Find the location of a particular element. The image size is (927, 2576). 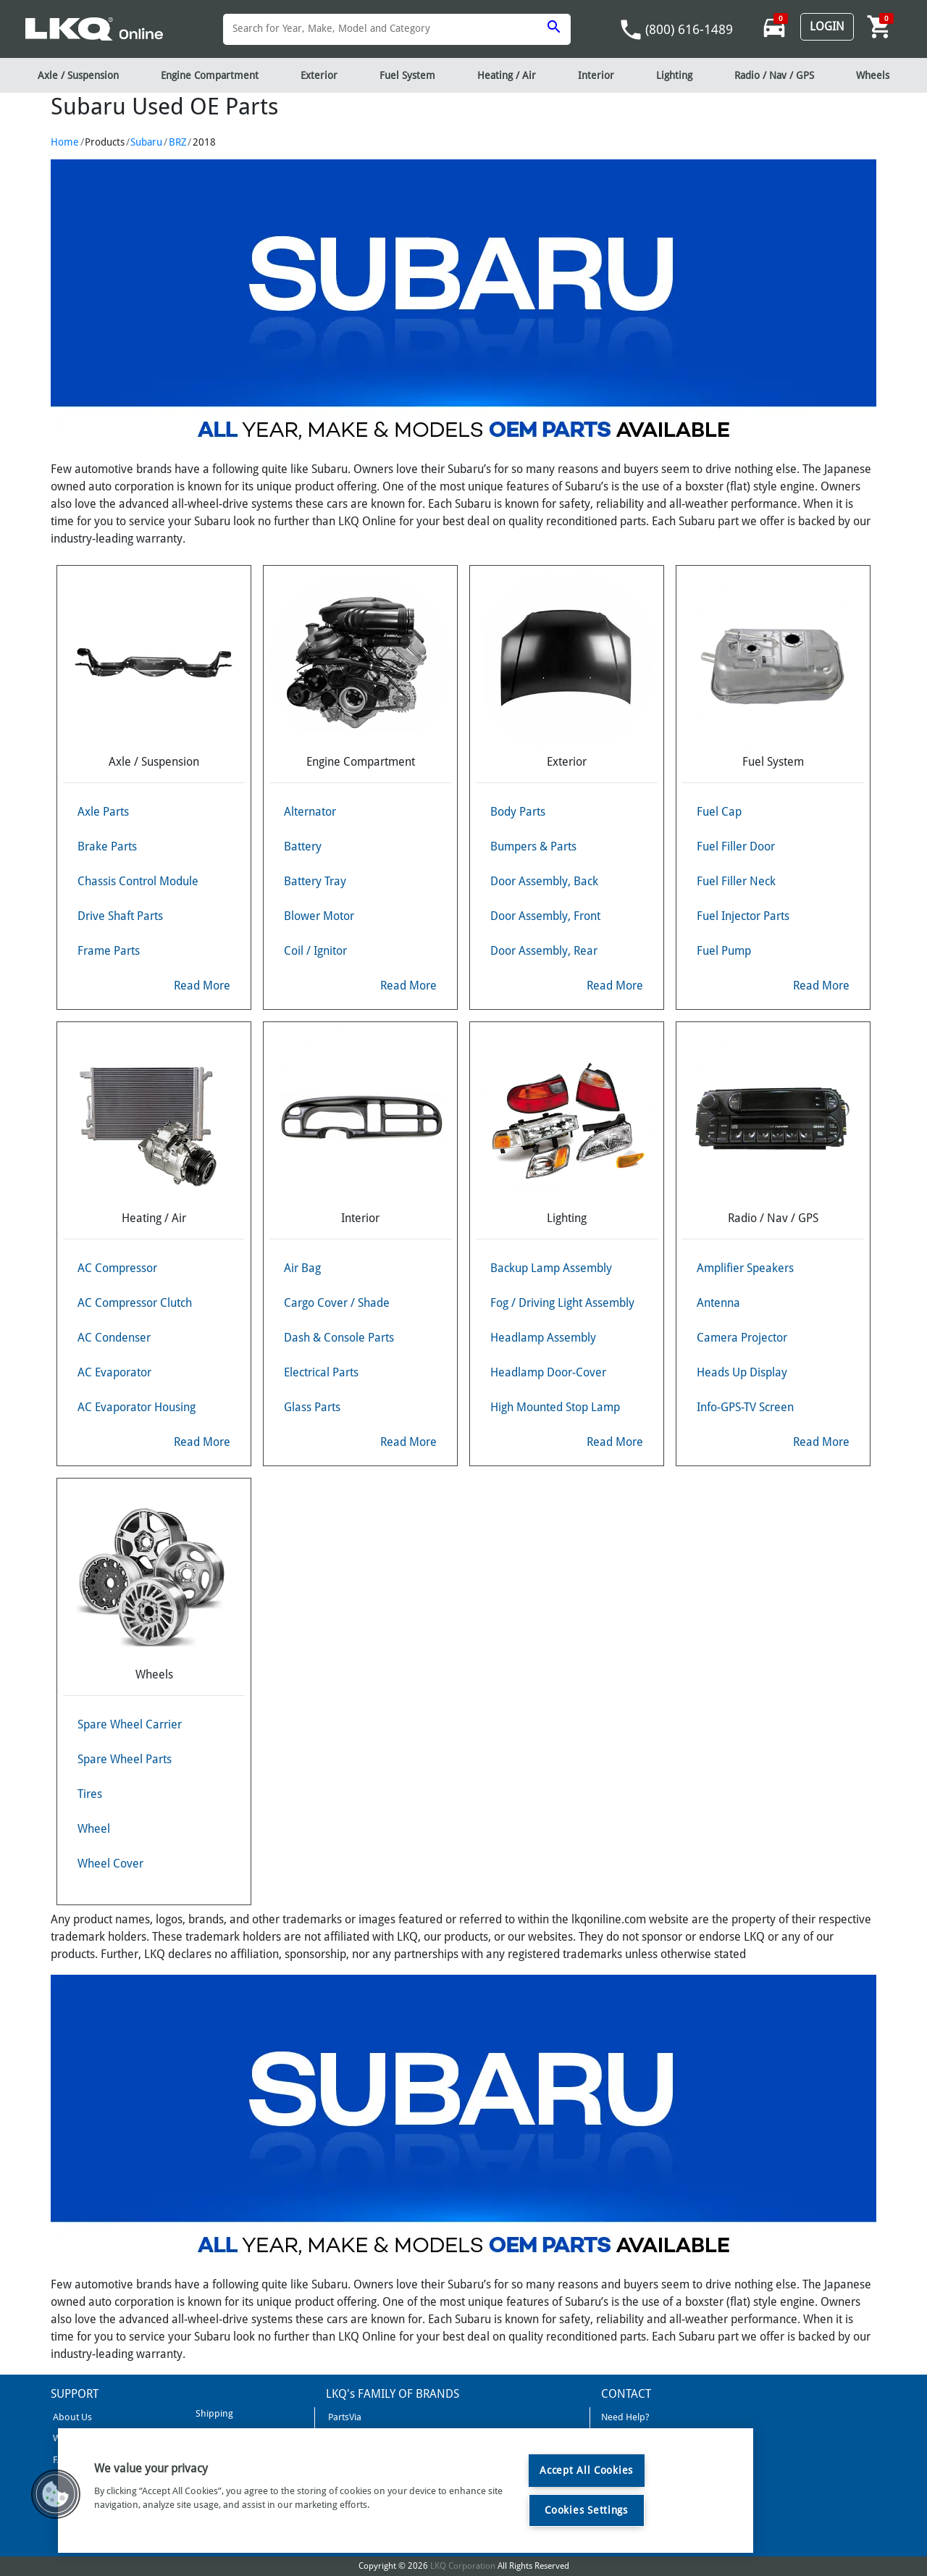

Wheel is located at coordinates (93, 1829).